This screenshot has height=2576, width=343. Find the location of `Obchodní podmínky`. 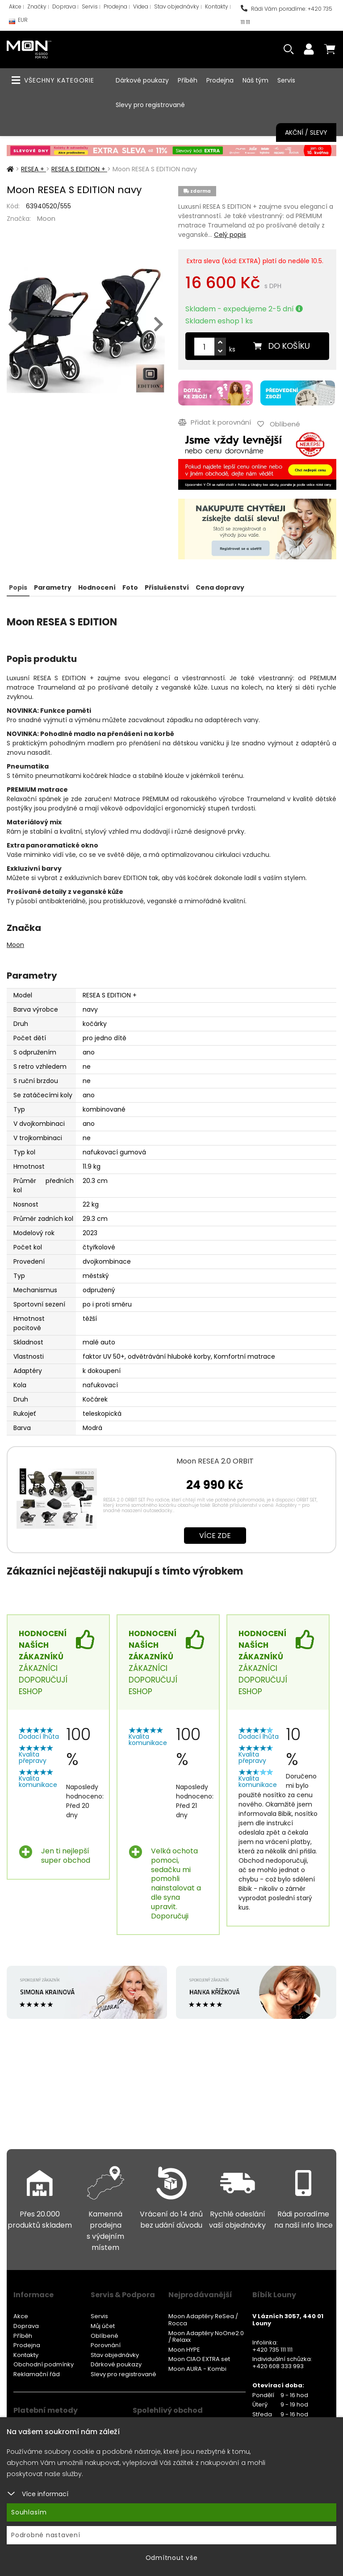

Obchodní podmínky is located at coordinates (43, 2364).